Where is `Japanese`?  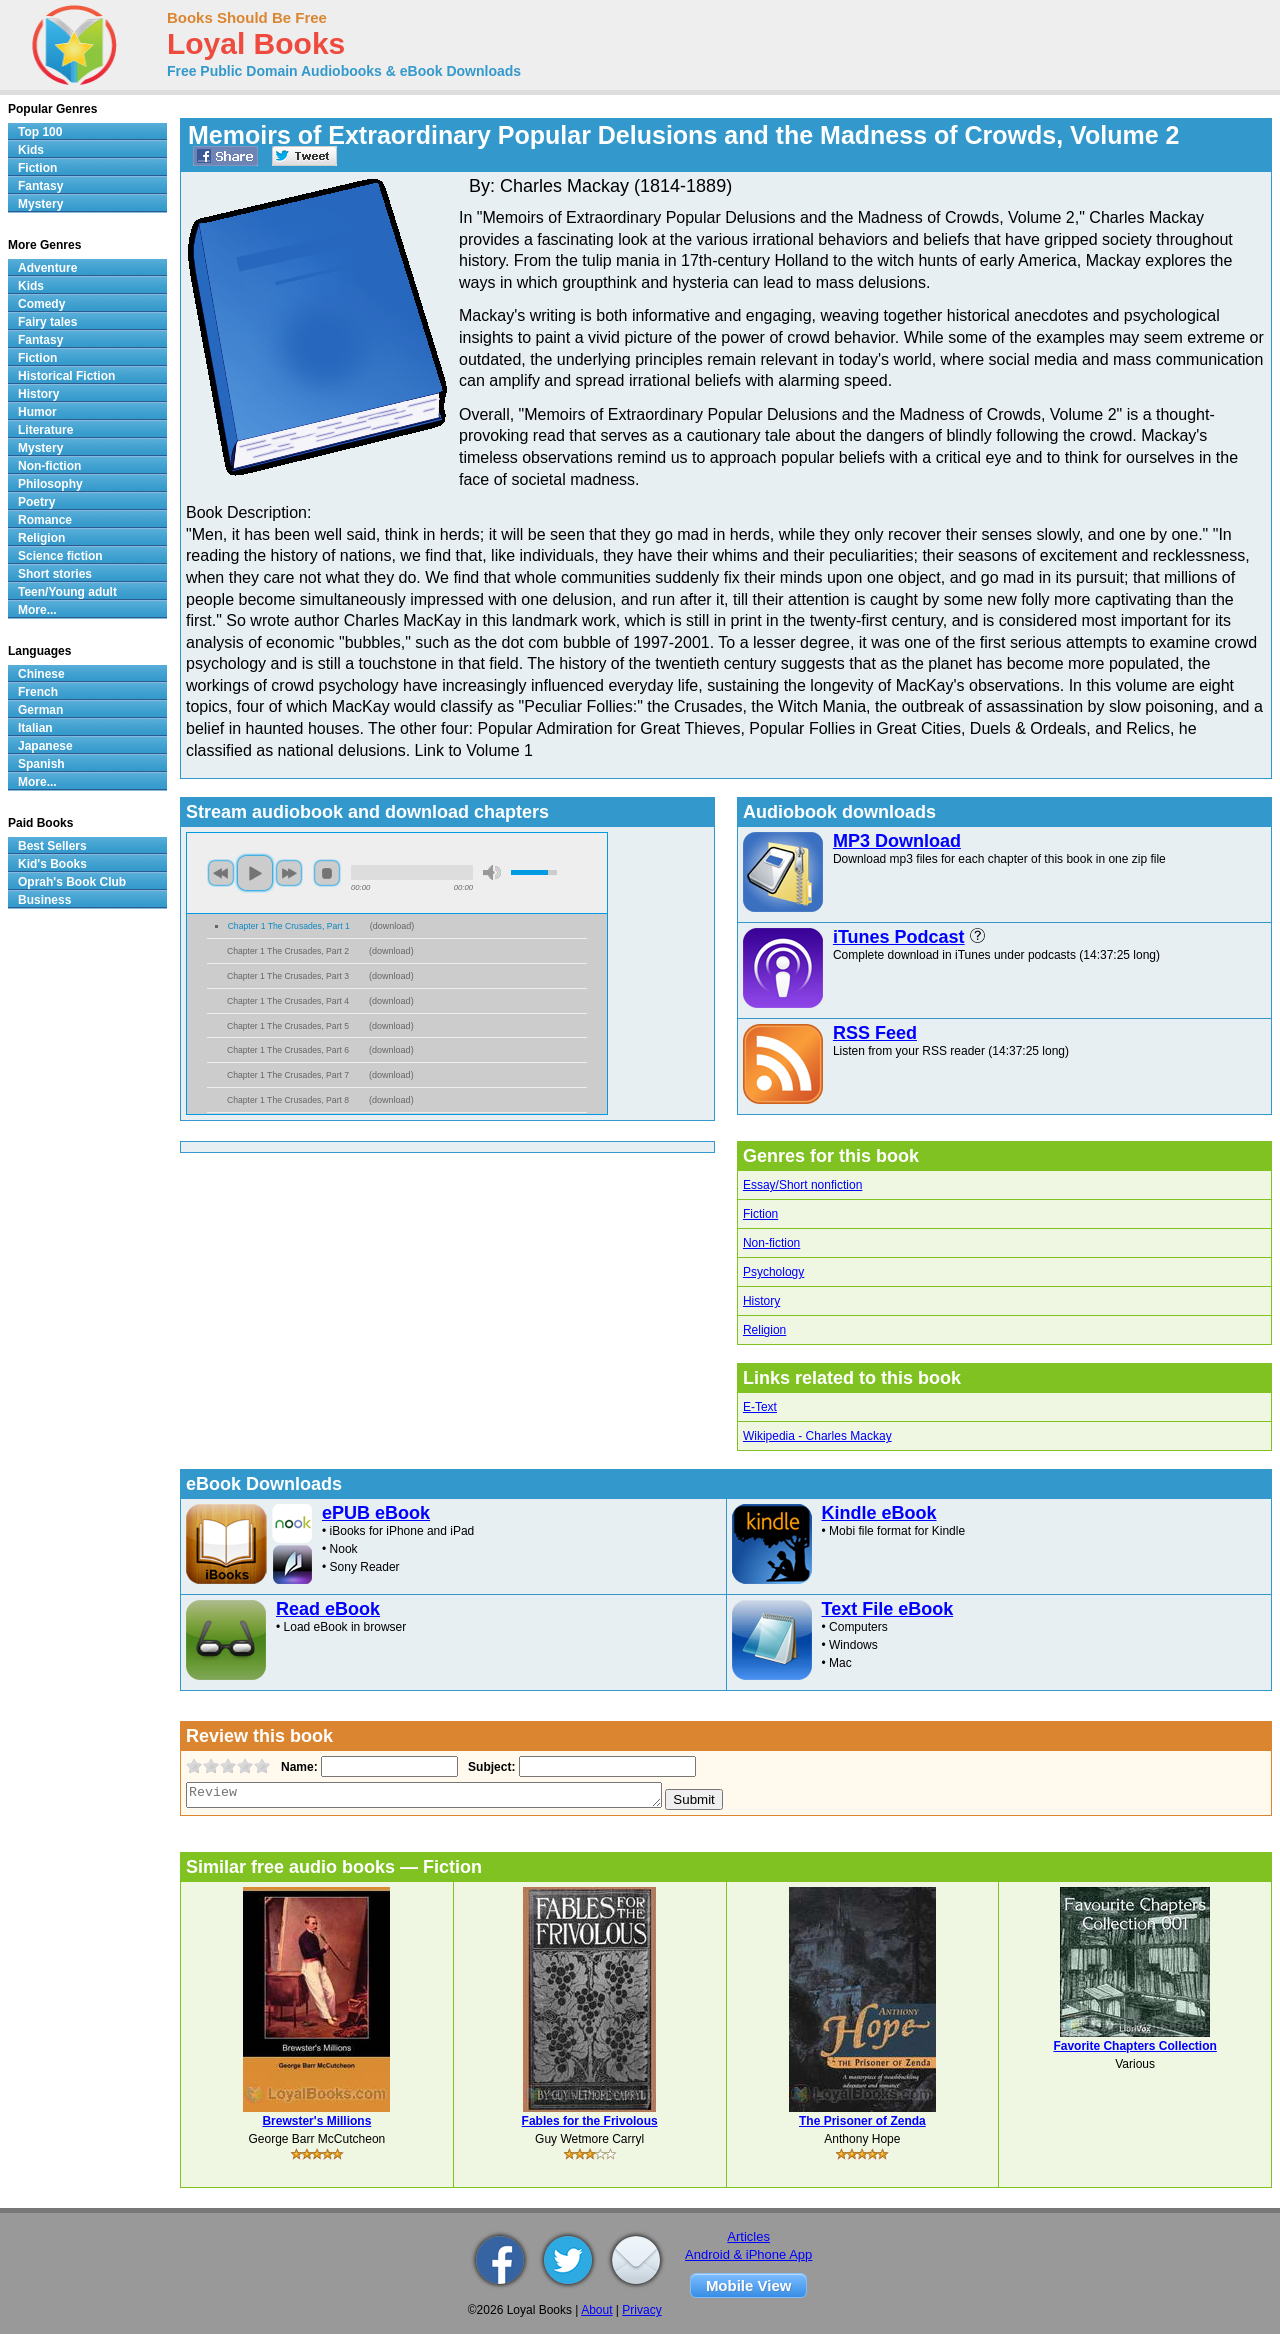
Japanese is located at coordinates (45, 746).